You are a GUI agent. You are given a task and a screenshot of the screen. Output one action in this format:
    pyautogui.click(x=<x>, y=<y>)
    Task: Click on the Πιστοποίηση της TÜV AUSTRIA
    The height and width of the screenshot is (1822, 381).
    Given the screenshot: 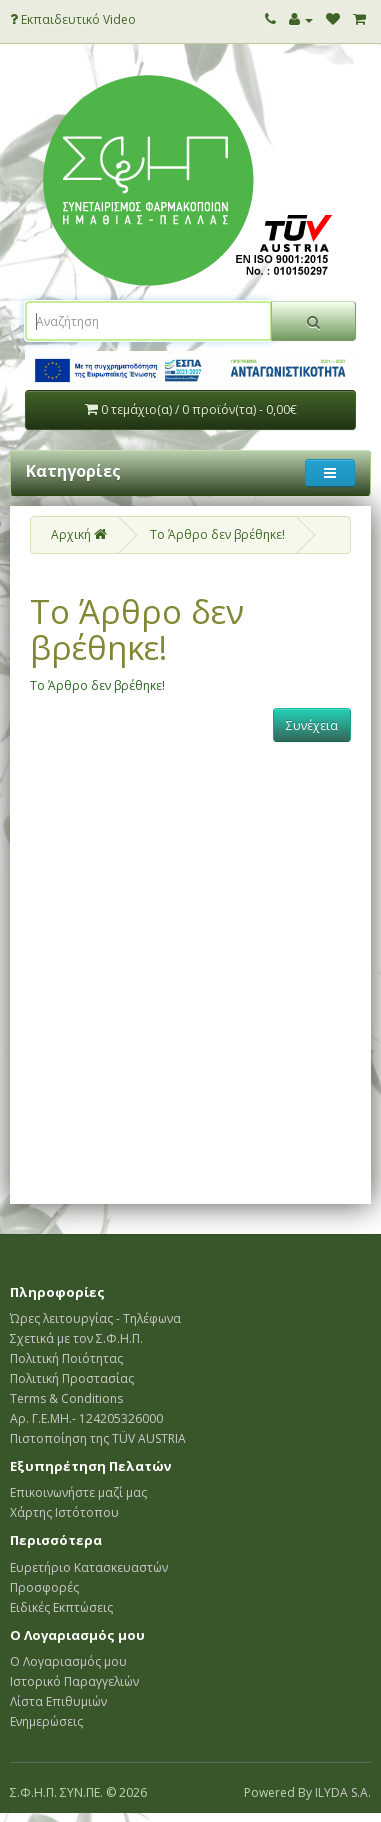 What is the action you would take?
    pyautogui.click(x=98, y=1438)
    